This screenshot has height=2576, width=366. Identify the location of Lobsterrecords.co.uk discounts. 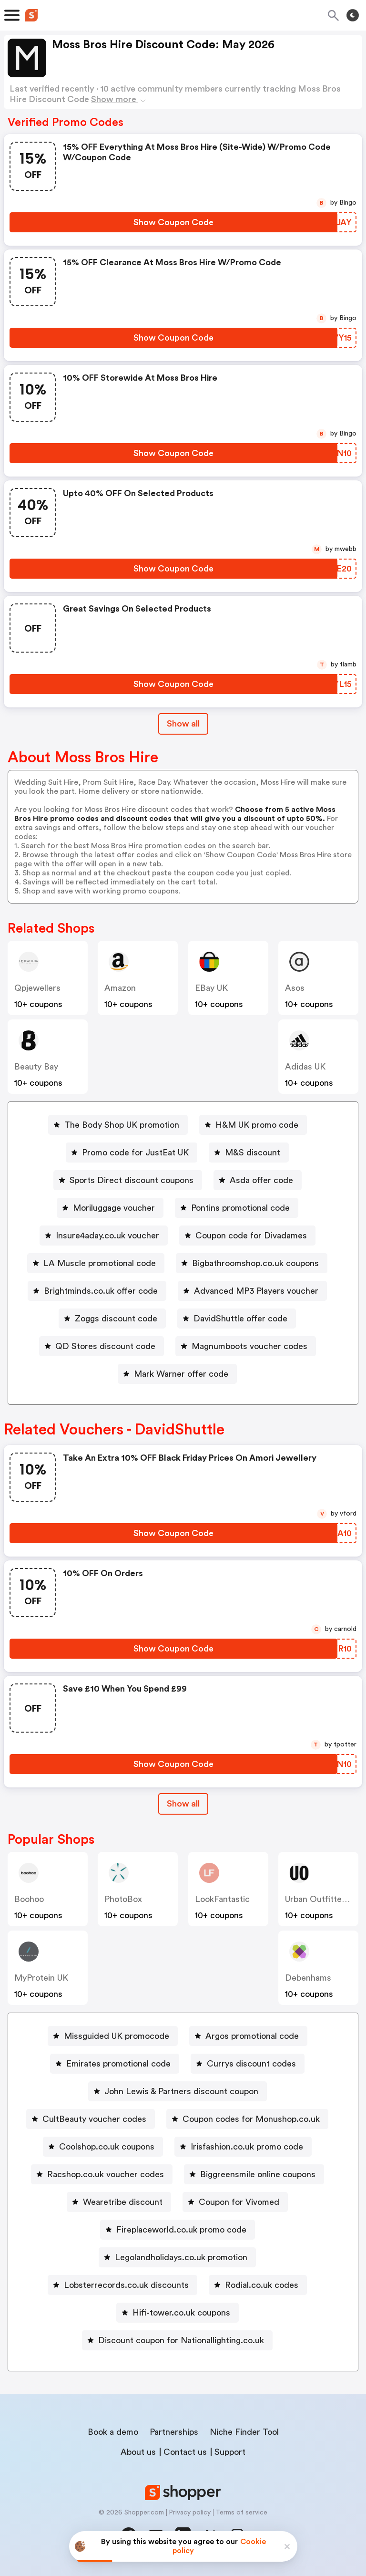
(126, 2285).